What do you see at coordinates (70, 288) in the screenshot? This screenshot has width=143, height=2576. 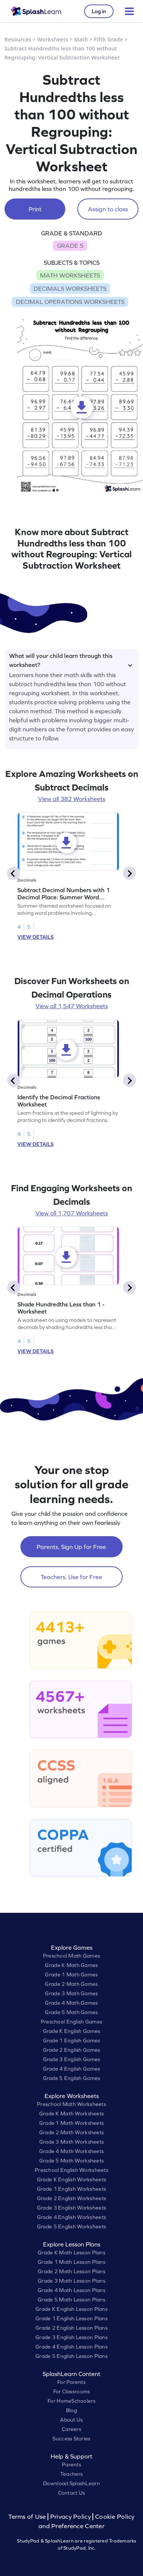 I see `DECIMALS WORKSHEETS` at bounding box center [70, 288].